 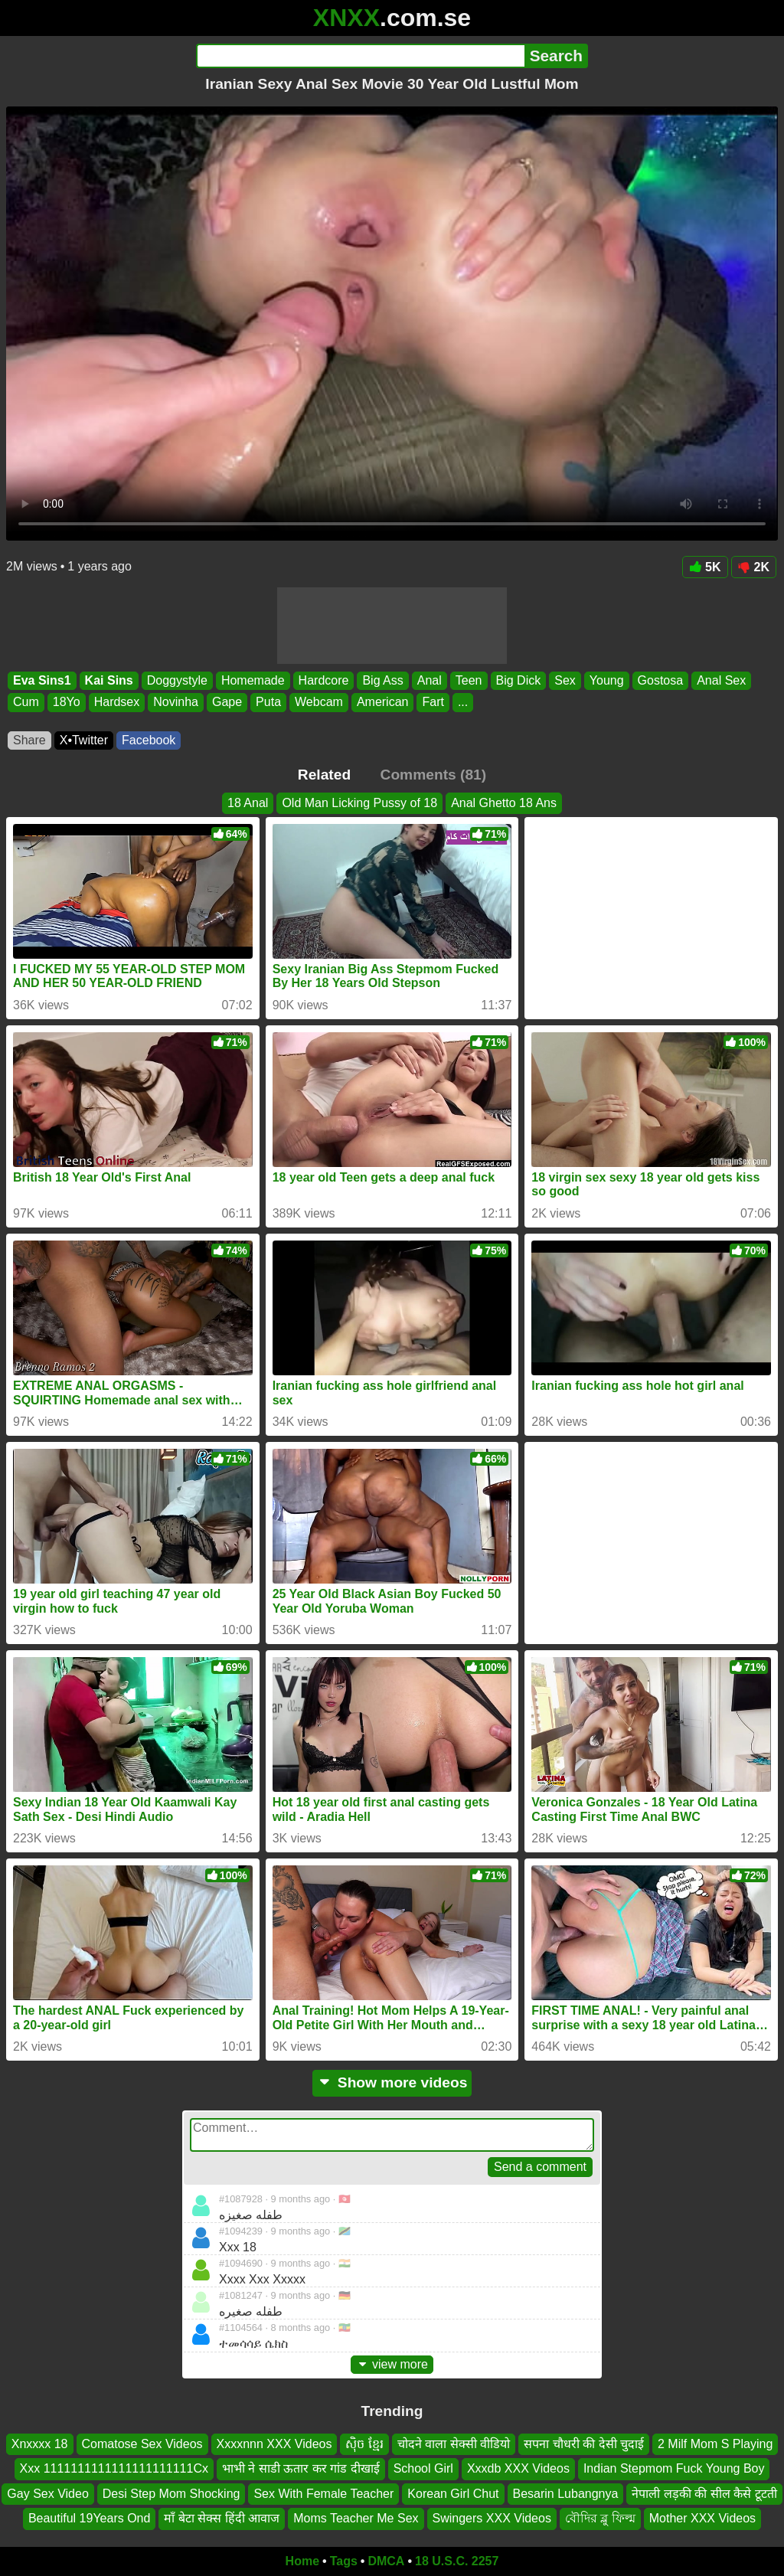 I want to click on ..., so click(x=463, y=702).